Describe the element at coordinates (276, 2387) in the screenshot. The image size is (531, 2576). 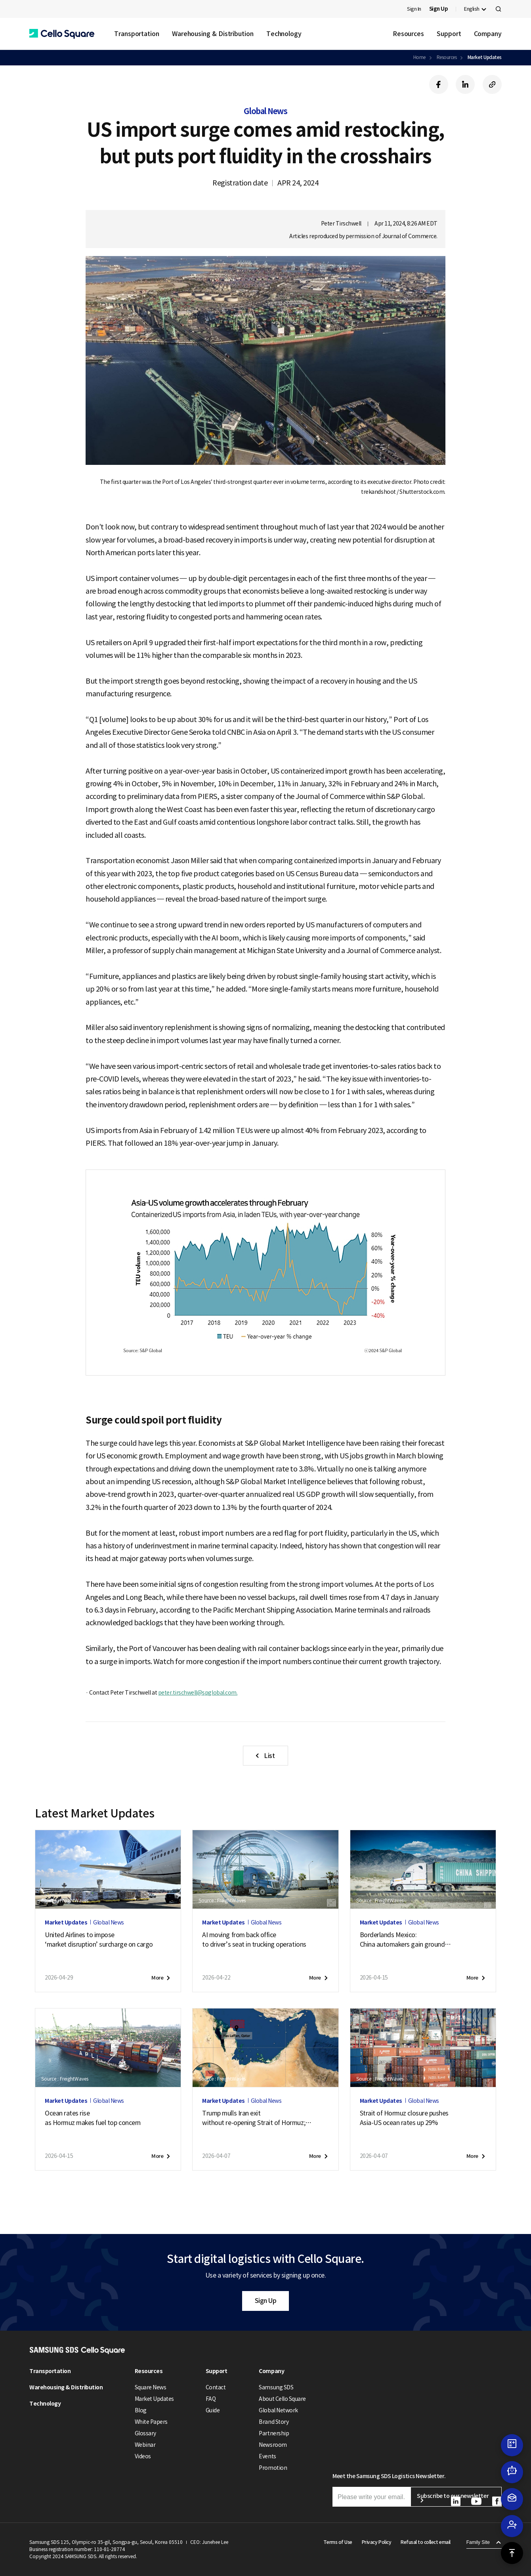
I see `Samsung SDS` at that location.